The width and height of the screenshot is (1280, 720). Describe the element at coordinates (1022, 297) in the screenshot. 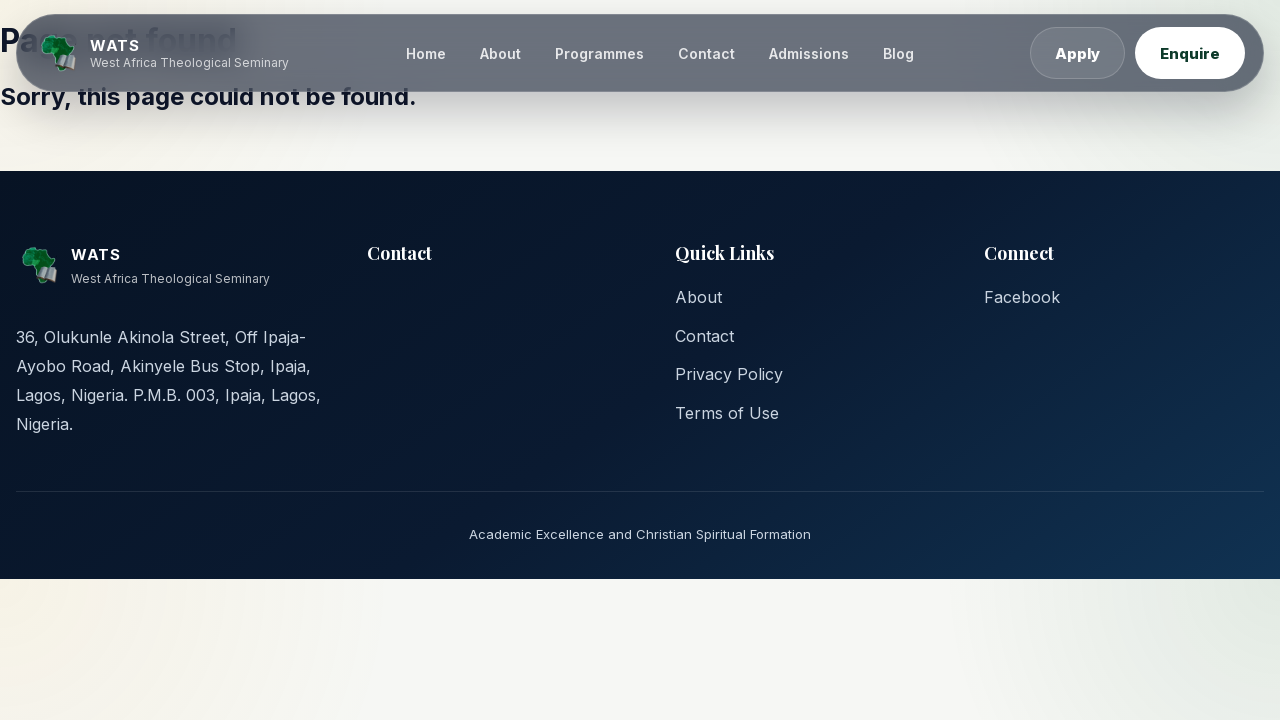

I see `Facebook` at that location.